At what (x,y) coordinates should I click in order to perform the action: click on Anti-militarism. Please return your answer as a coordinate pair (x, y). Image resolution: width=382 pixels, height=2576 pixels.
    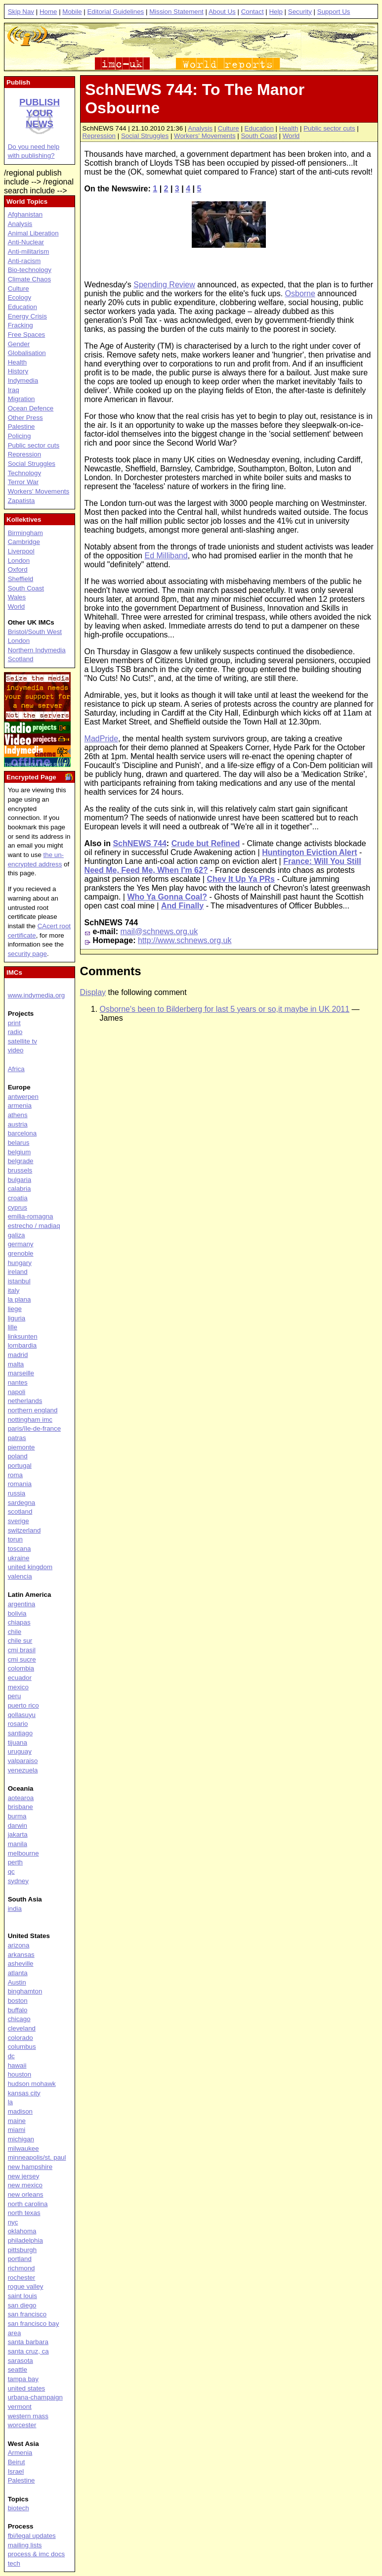
    Looking at the image, I should click on (28, 251).